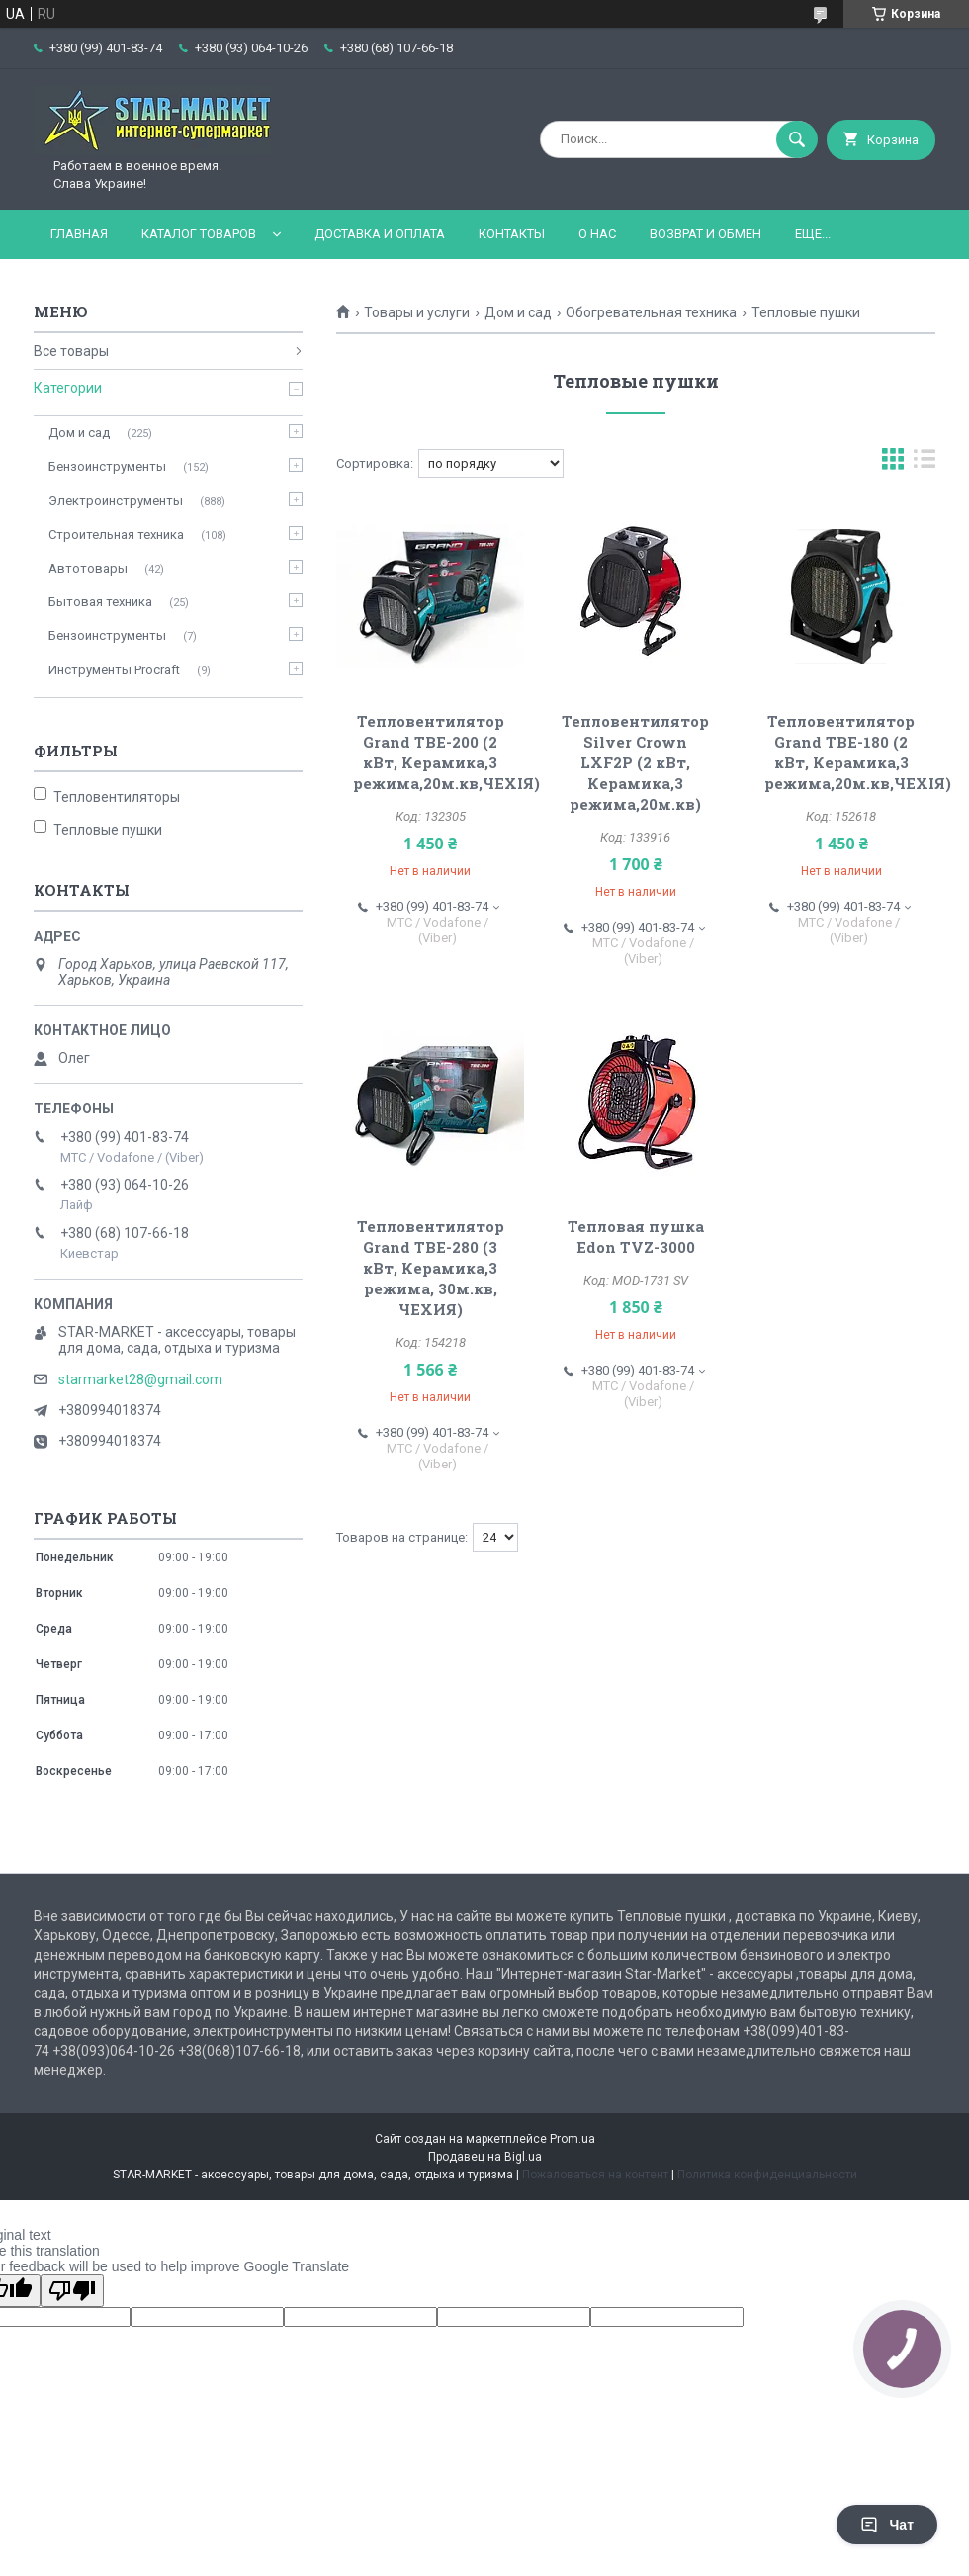  What do you see at coordinates (379, 233) in the screenshot?
I see `Доставка и оплата` at bounding box center [379, 233].